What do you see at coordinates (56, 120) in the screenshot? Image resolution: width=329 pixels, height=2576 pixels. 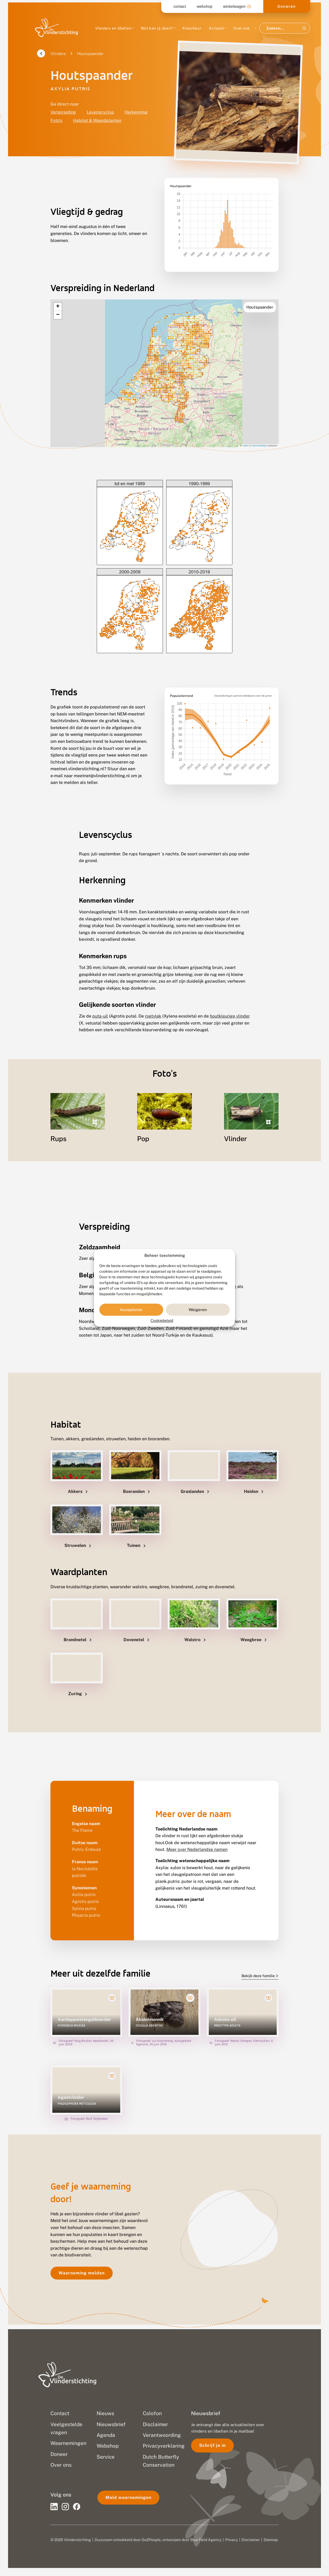 I see `Foto's` at bounding box center [56, 120].